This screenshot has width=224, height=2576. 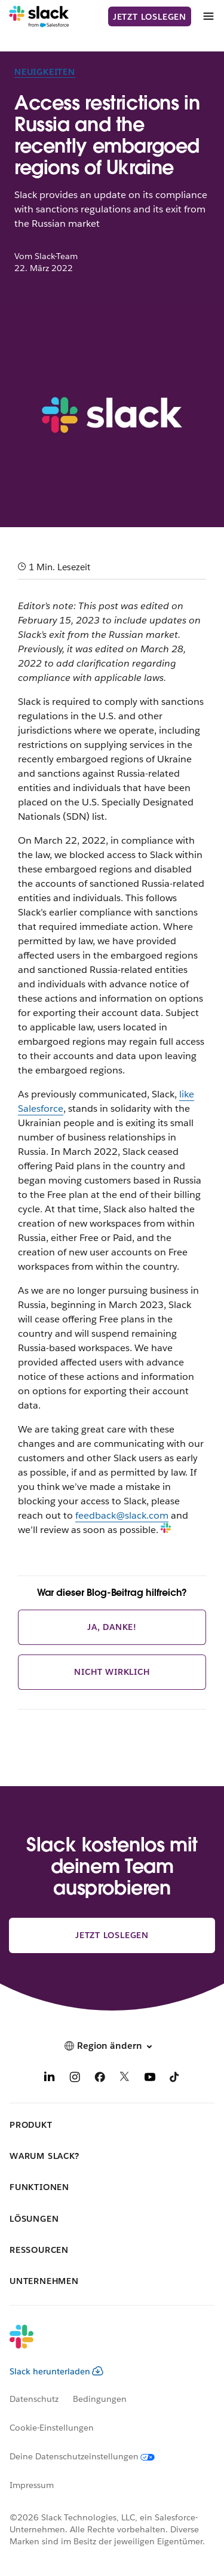 I want to click on [YouTube], so click(x=150, y=2079).